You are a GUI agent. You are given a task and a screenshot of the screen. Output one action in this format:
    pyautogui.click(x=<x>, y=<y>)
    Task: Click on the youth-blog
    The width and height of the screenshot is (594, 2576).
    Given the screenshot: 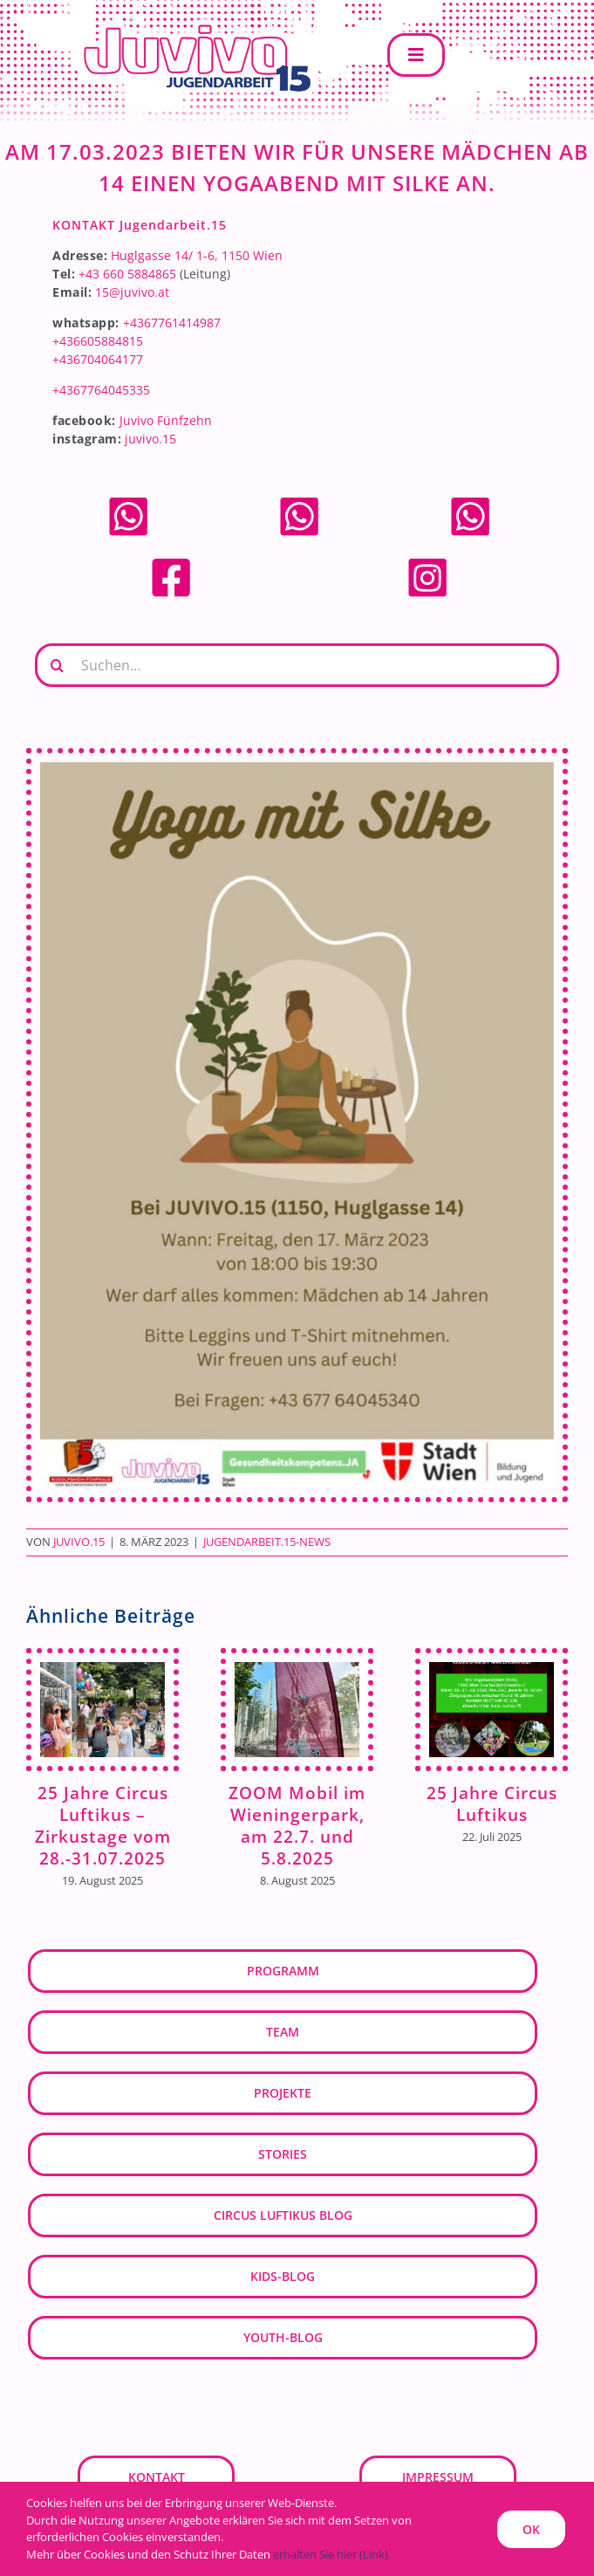 What is the action you would take?
    pyautogui.click(x=283, y=2337)
    